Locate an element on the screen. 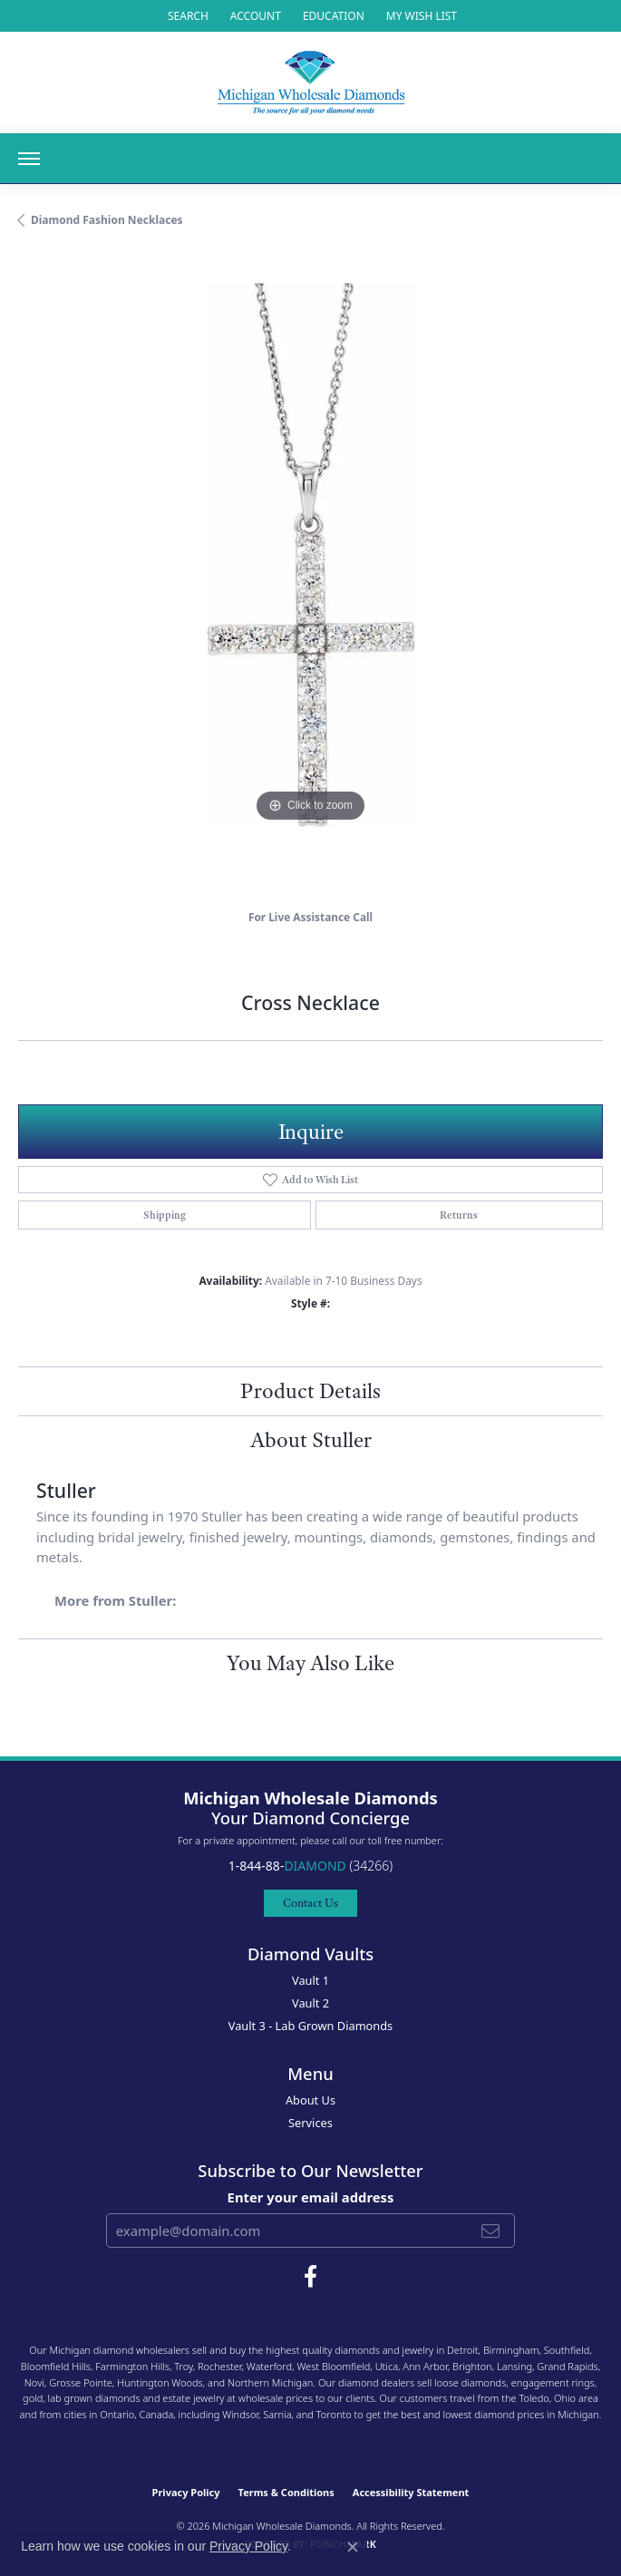 This screenshot has width=621, height=2576. [Follow Michigan Wholesale Diamonds on Facebook (opens in new tab)] is located at coordinates (310, 2277).